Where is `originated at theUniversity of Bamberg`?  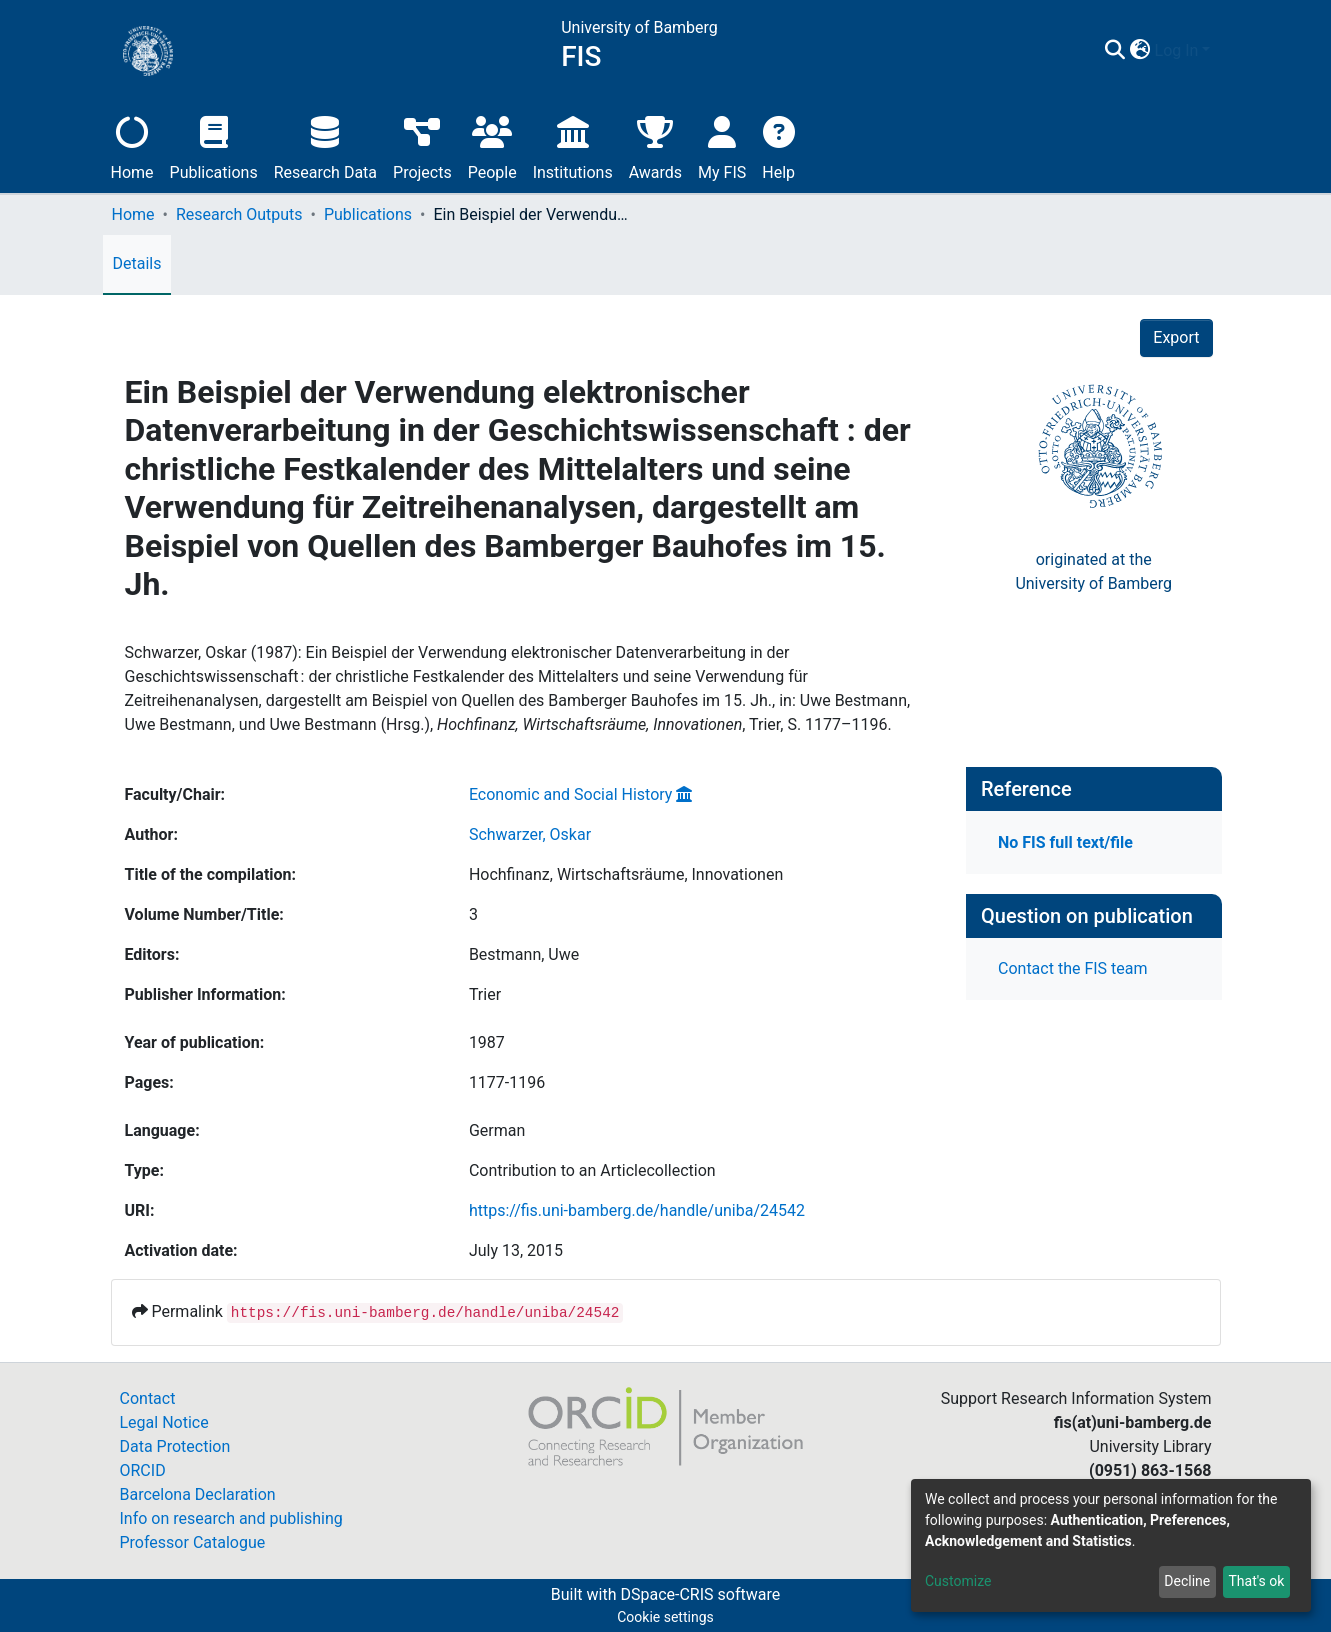
originated at theUniversity of Bamberg is located at coordinates (1093, 571).